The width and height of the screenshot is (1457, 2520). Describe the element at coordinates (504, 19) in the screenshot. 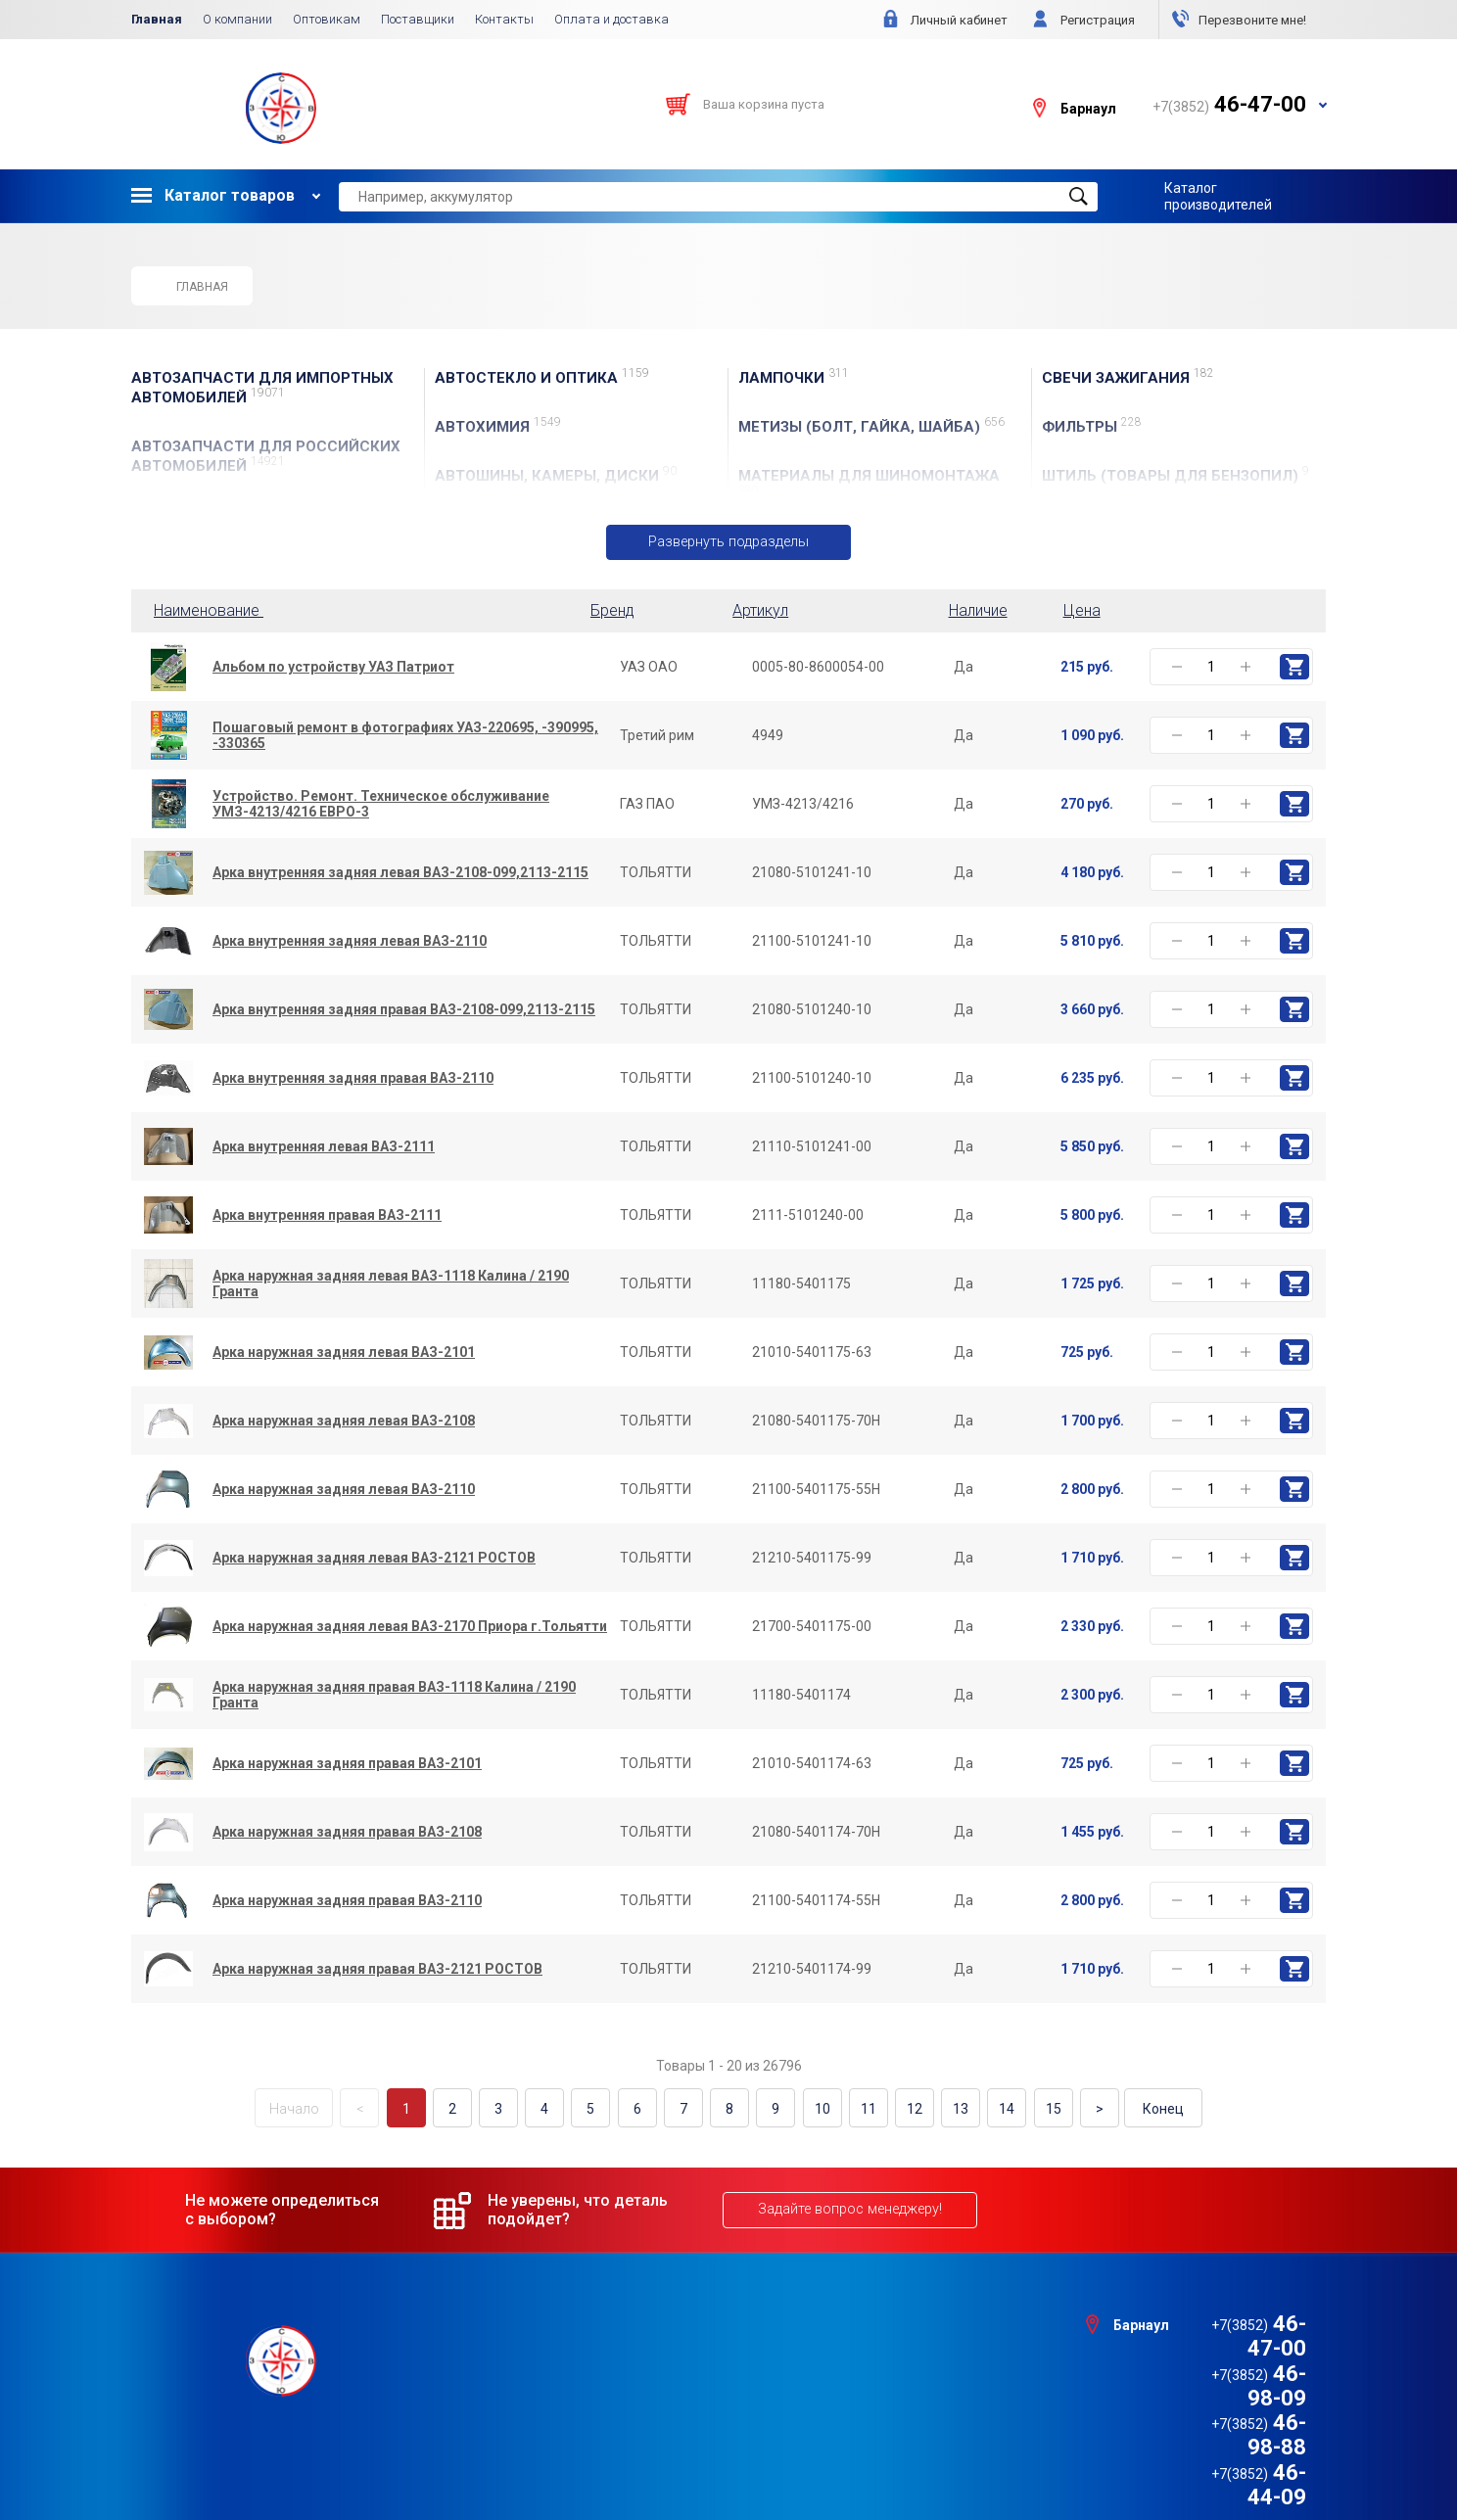

I see `Контакты` at that location.